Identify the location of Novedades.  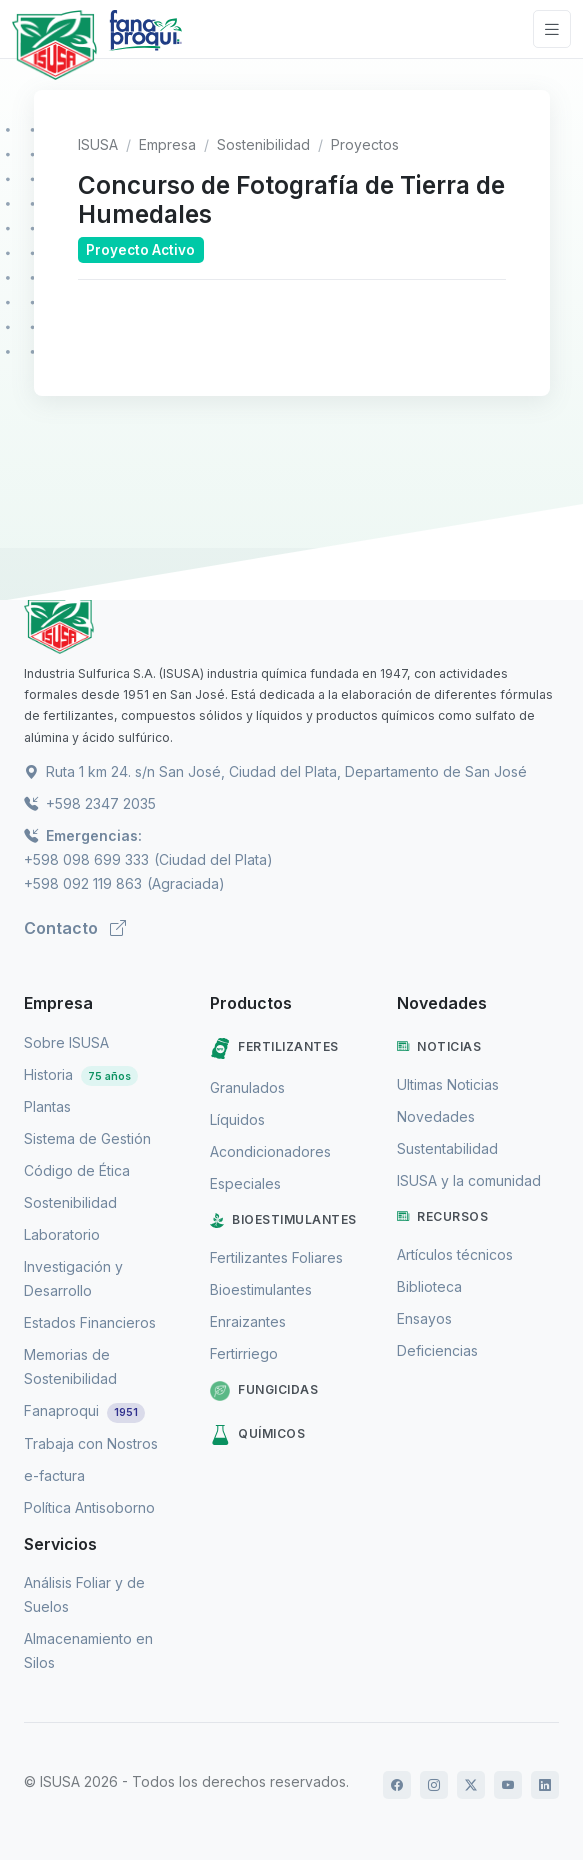
(436, 1116).